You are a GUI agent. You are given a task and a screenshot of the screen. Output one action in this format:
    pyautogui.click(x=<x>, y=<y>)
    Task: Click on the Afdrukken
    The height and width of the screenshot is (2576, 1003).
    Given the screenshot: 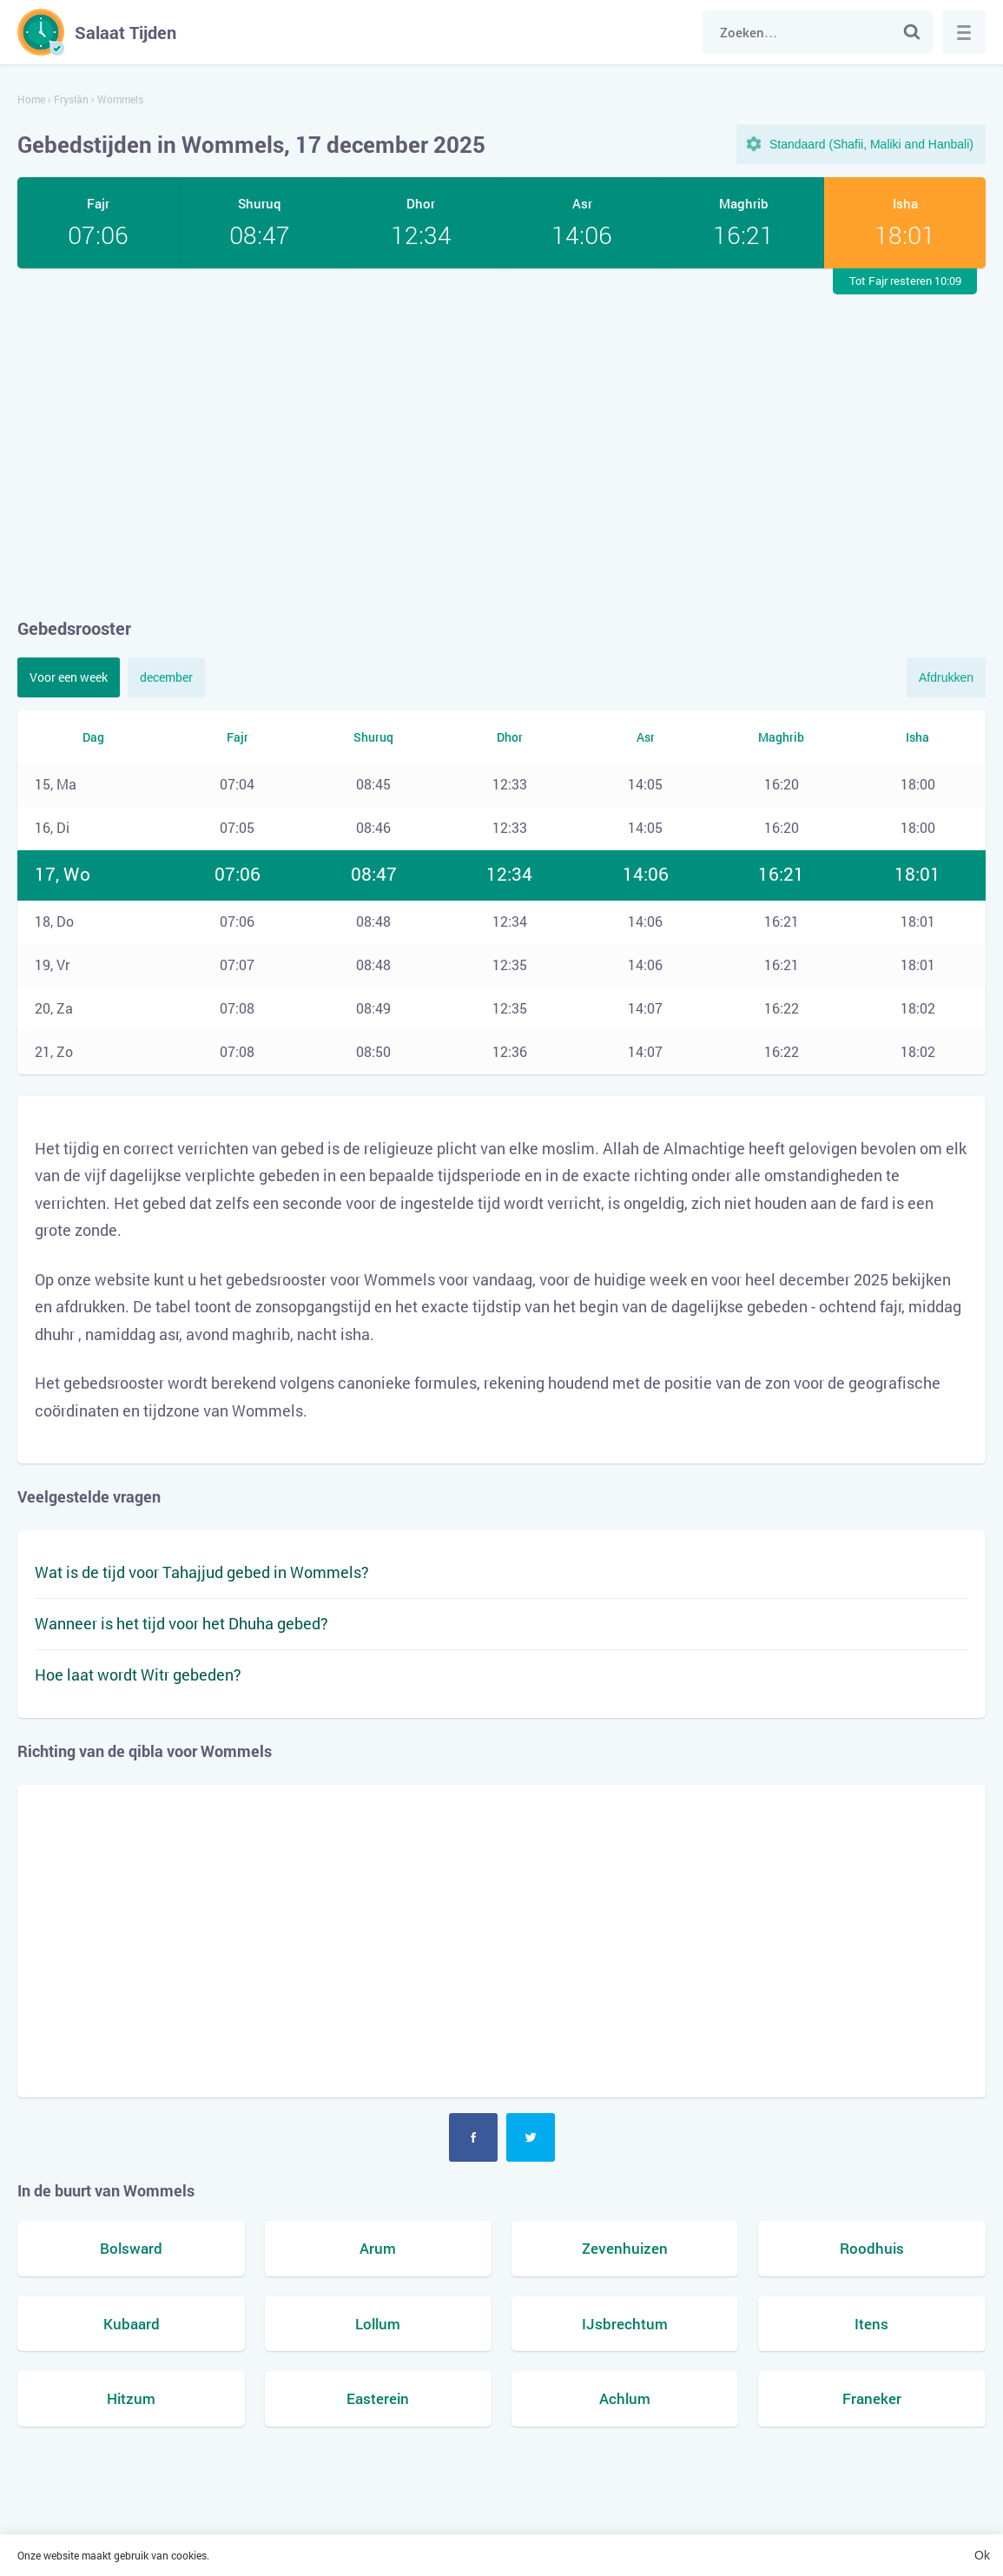 What is the action you would take?
    pyautogui.click(x=946, y=677)
    